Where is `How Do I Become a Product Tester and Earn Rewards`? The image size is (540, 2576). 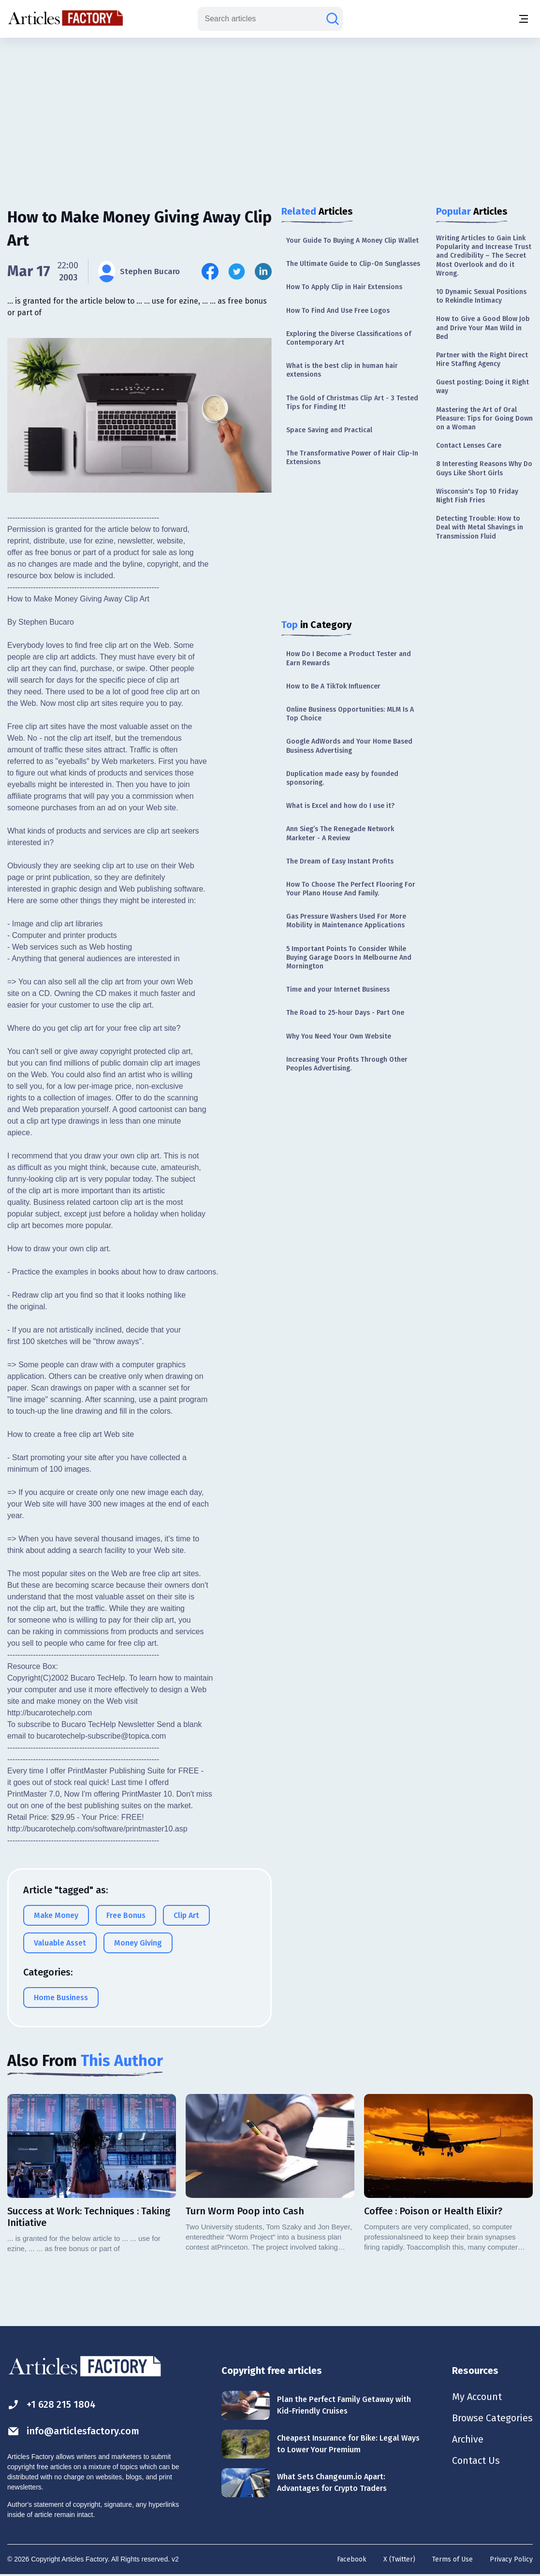 How Do I Become a Product Tester and Earn Rewards is located at coordinates (348, 658).